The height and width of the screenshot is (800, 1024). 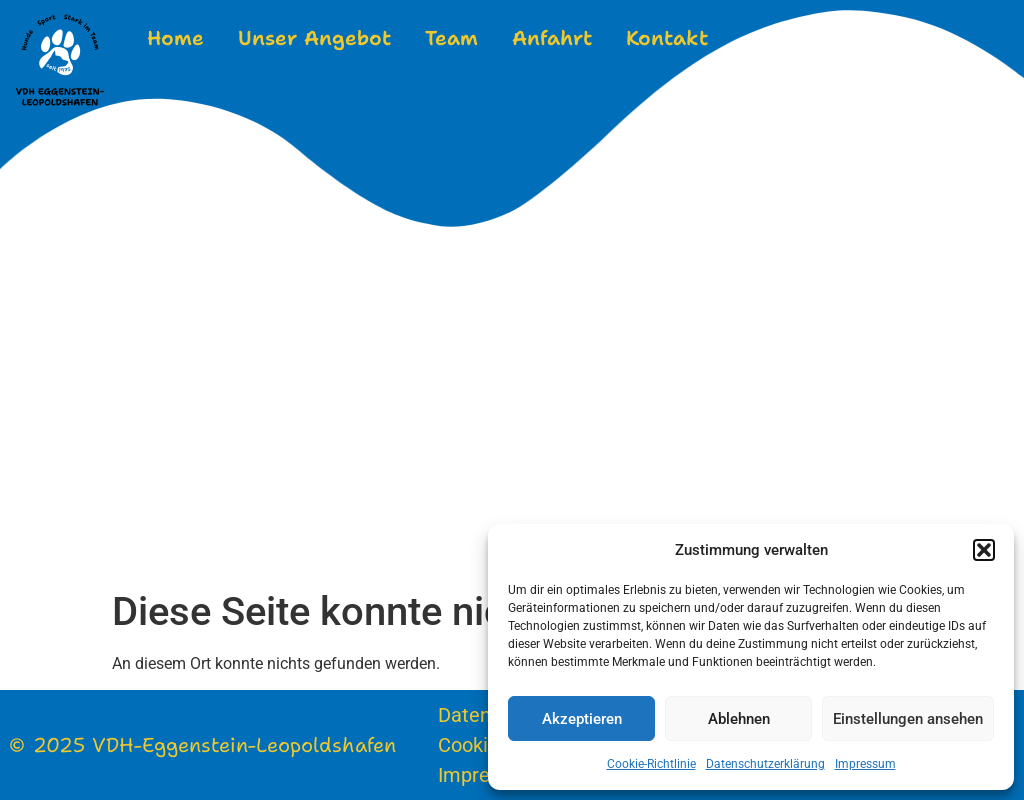 What do you see at coordinates (865, 764) in the screenshot?
I see `Impressum` at bounding box center [865, 764].